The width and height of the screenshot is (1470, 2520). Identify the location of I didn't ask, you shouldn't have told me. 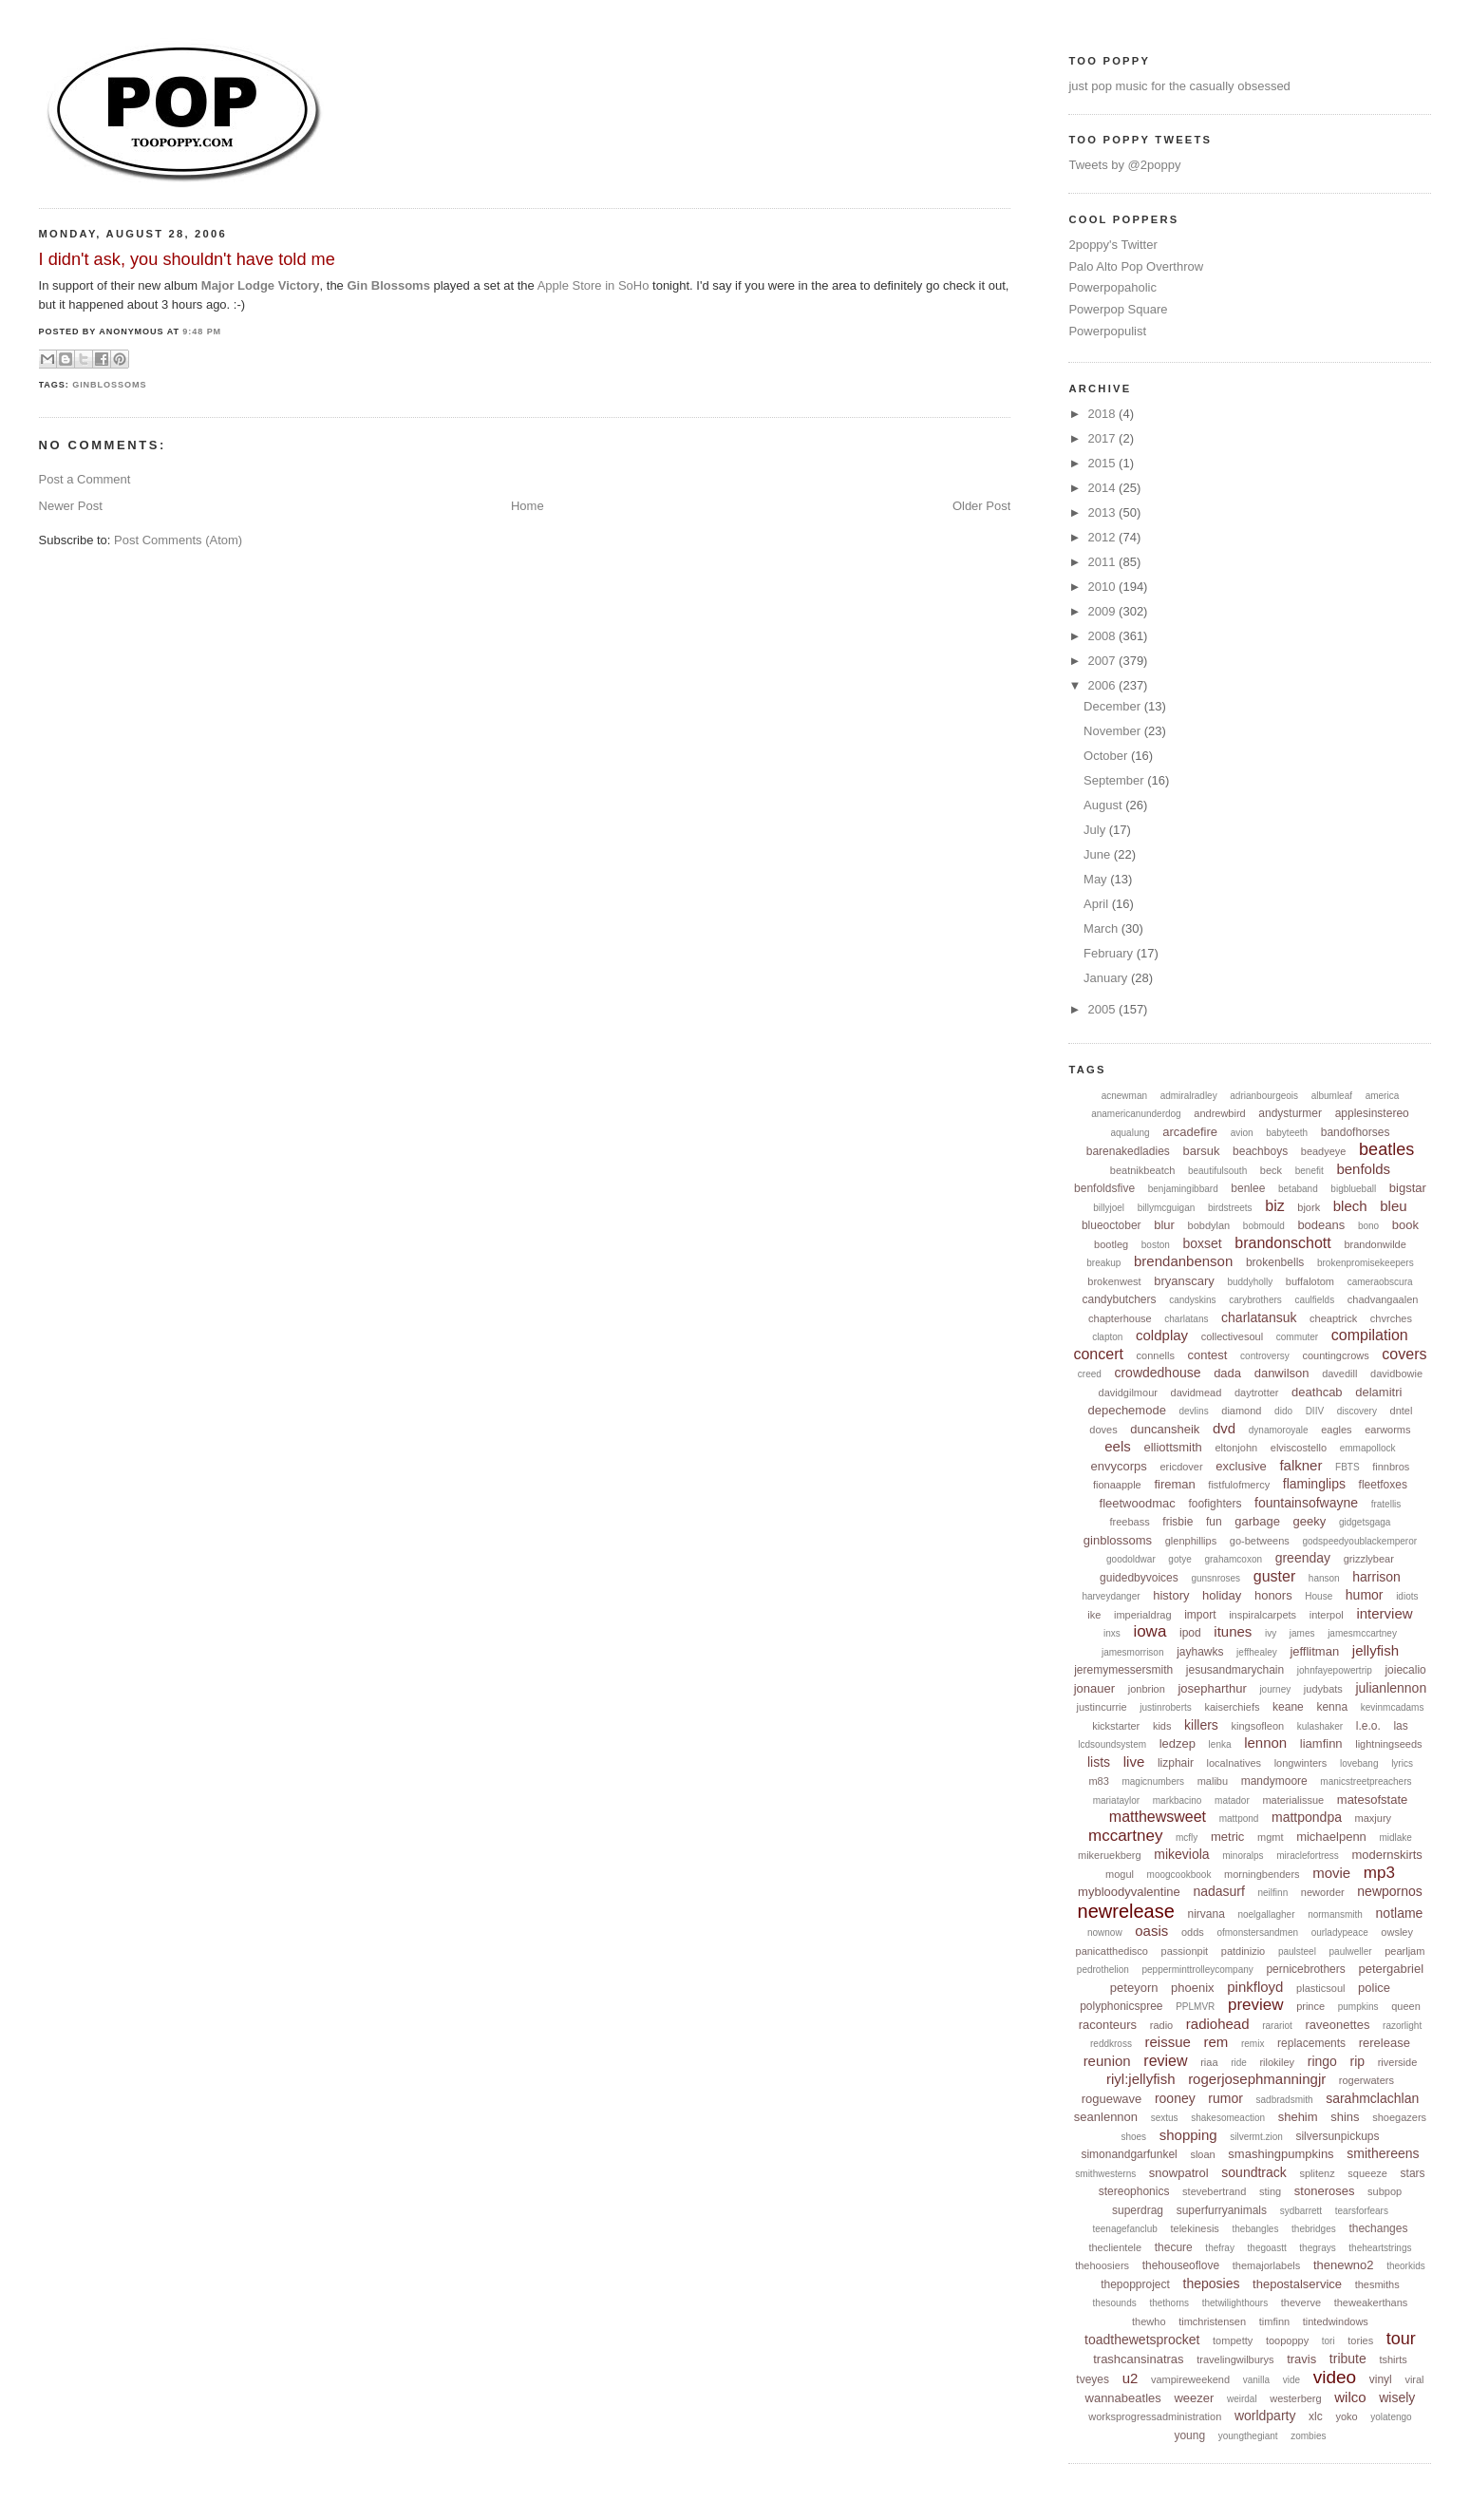
(187, 259).